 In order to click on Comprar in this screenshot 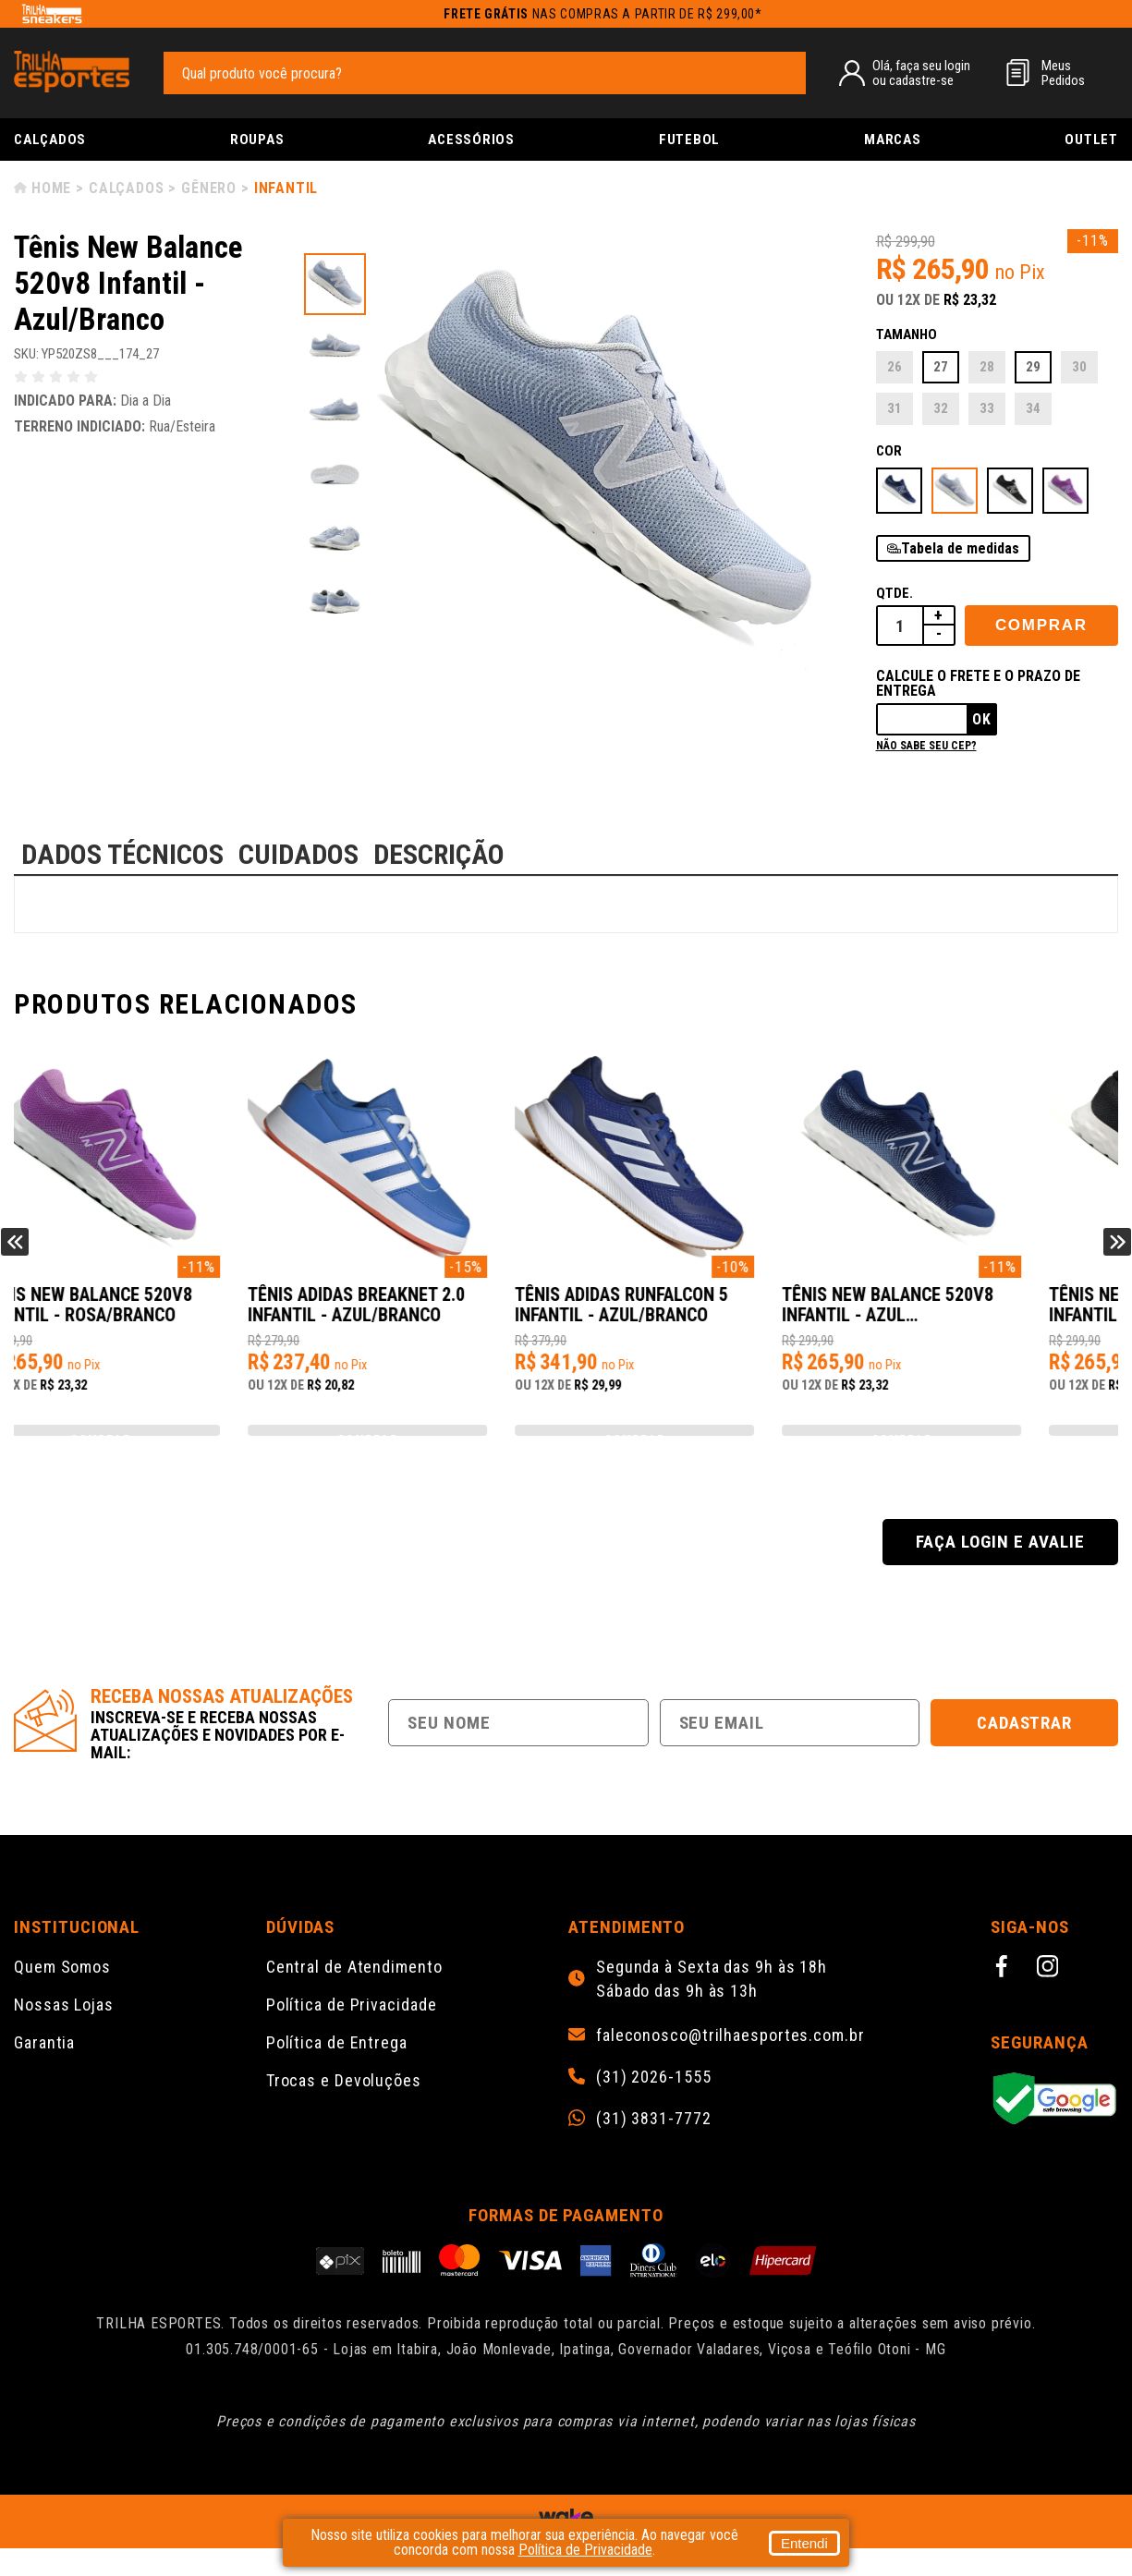, I will do `click(1041, 625)`.